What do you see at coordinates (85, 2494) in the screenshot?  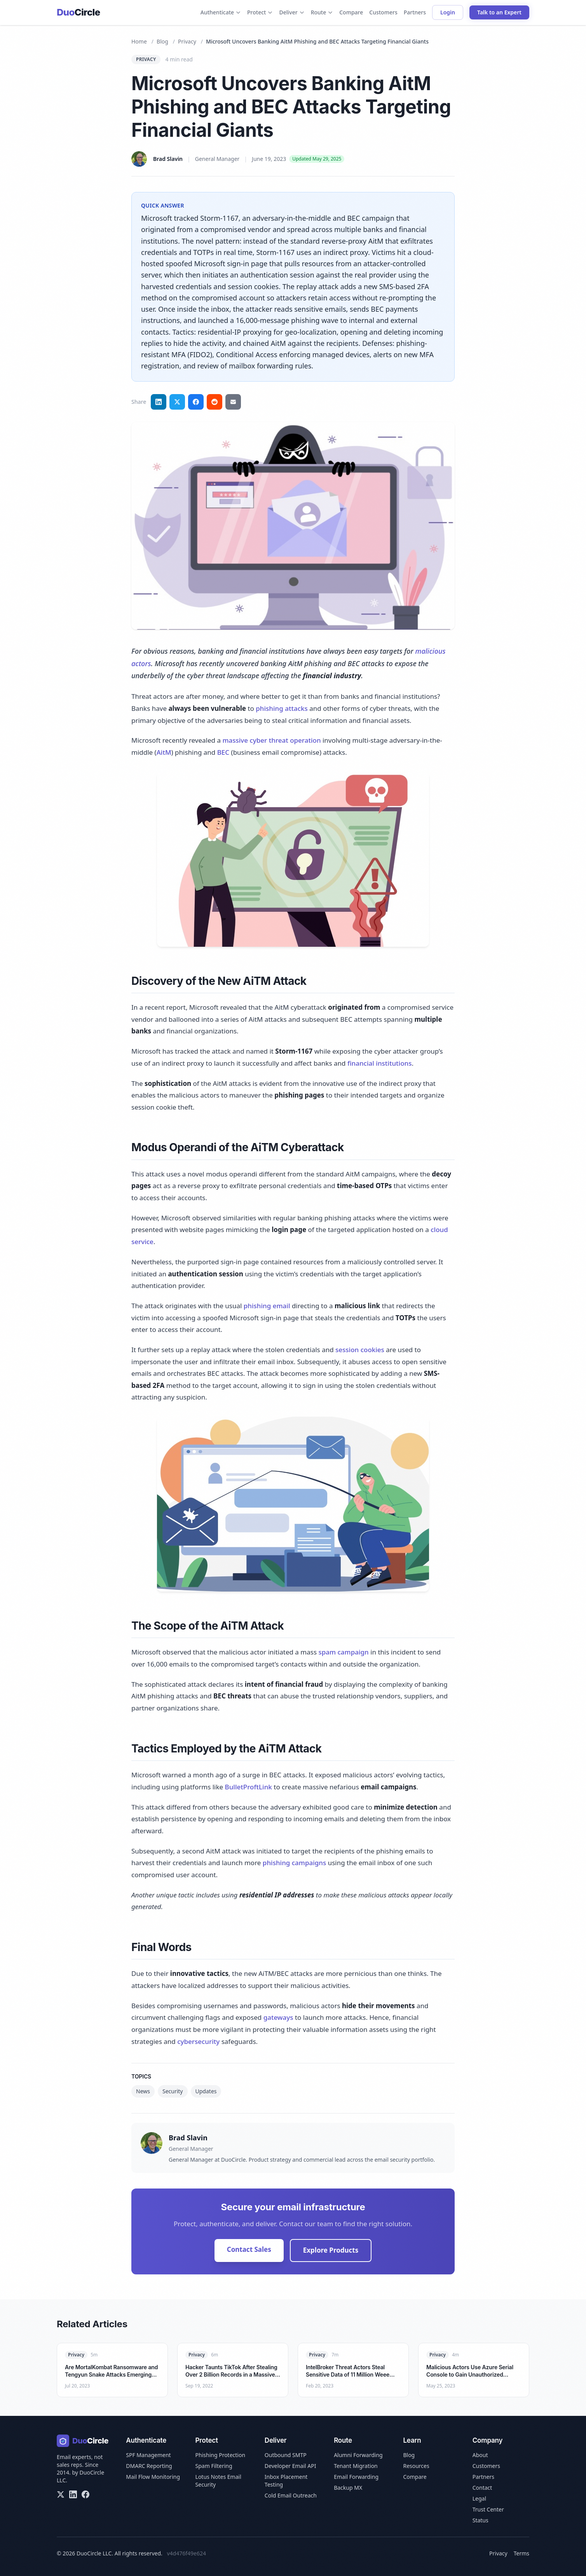 I see `[Facebook]` at bounding box center [85, 2494].